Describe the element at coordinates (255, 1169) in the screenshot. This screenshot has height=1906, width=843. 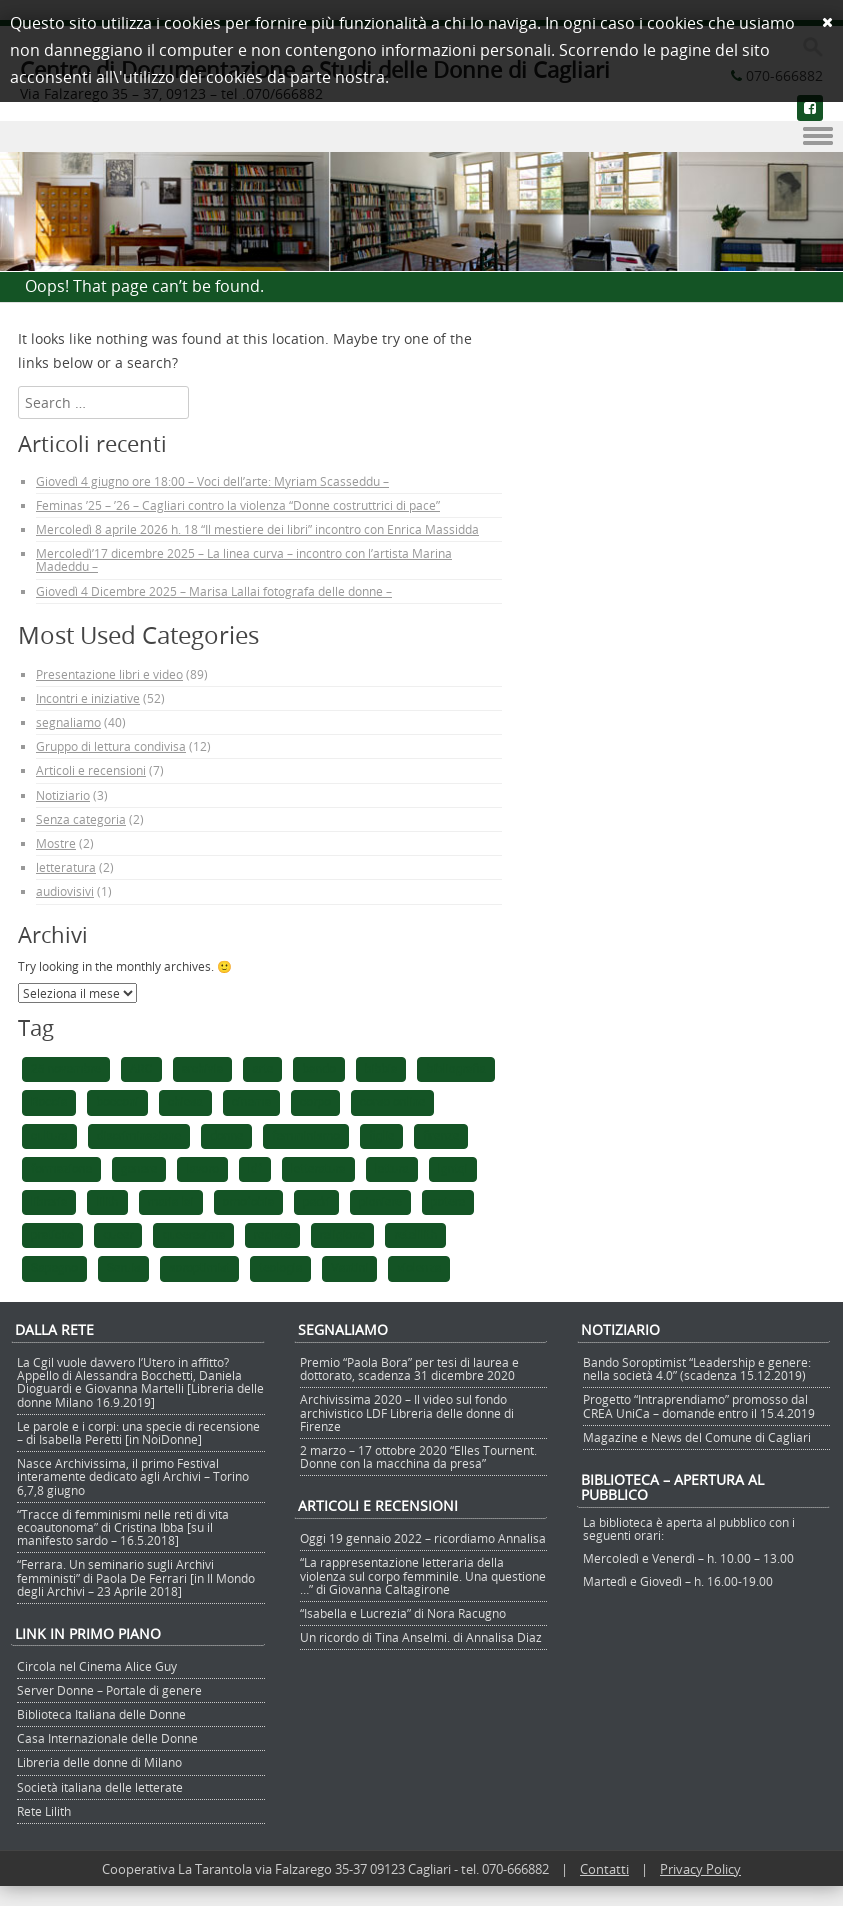
I see `ldf [ldf (1 elemento)]` at that location.